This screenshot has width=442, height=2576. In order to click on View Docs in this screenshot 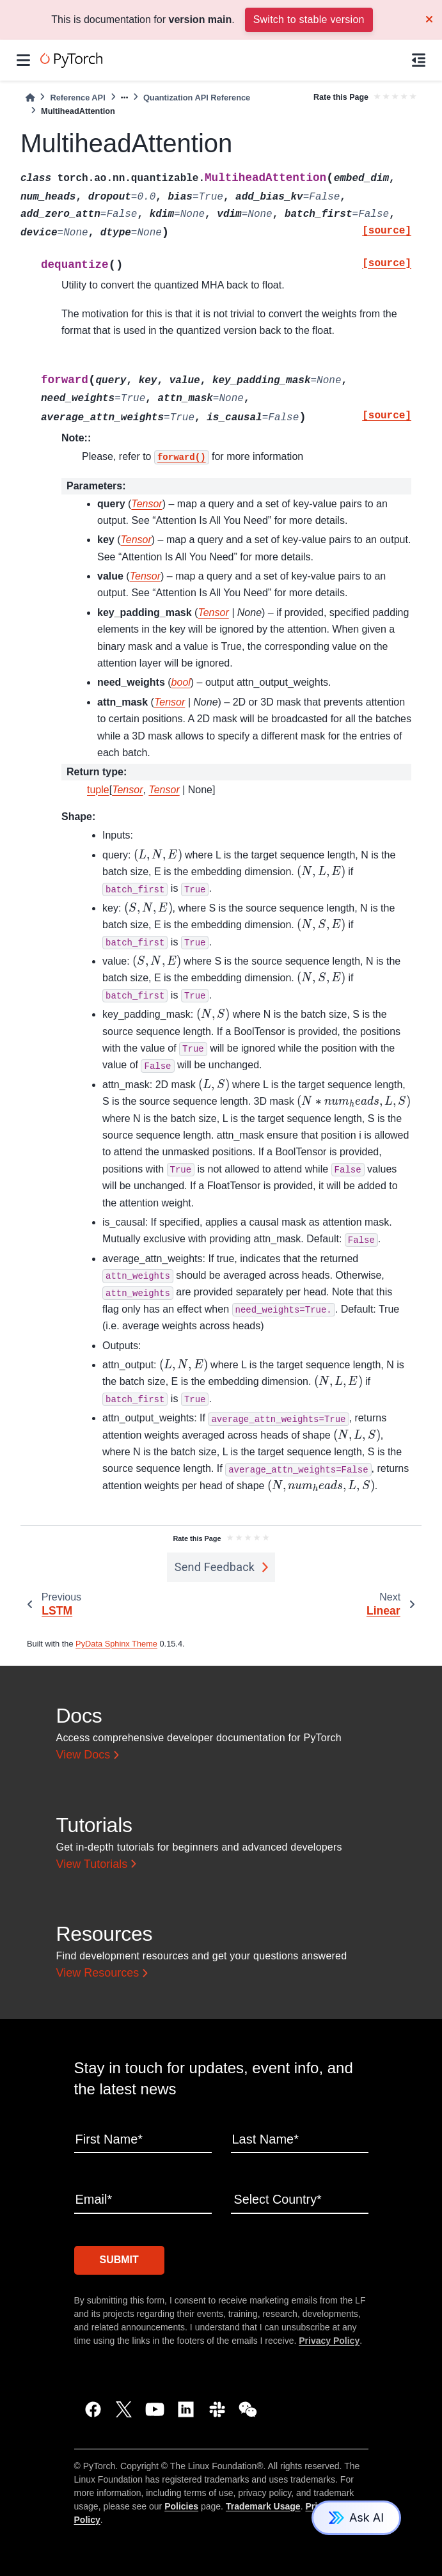, I will do `click(83, 1754)`.